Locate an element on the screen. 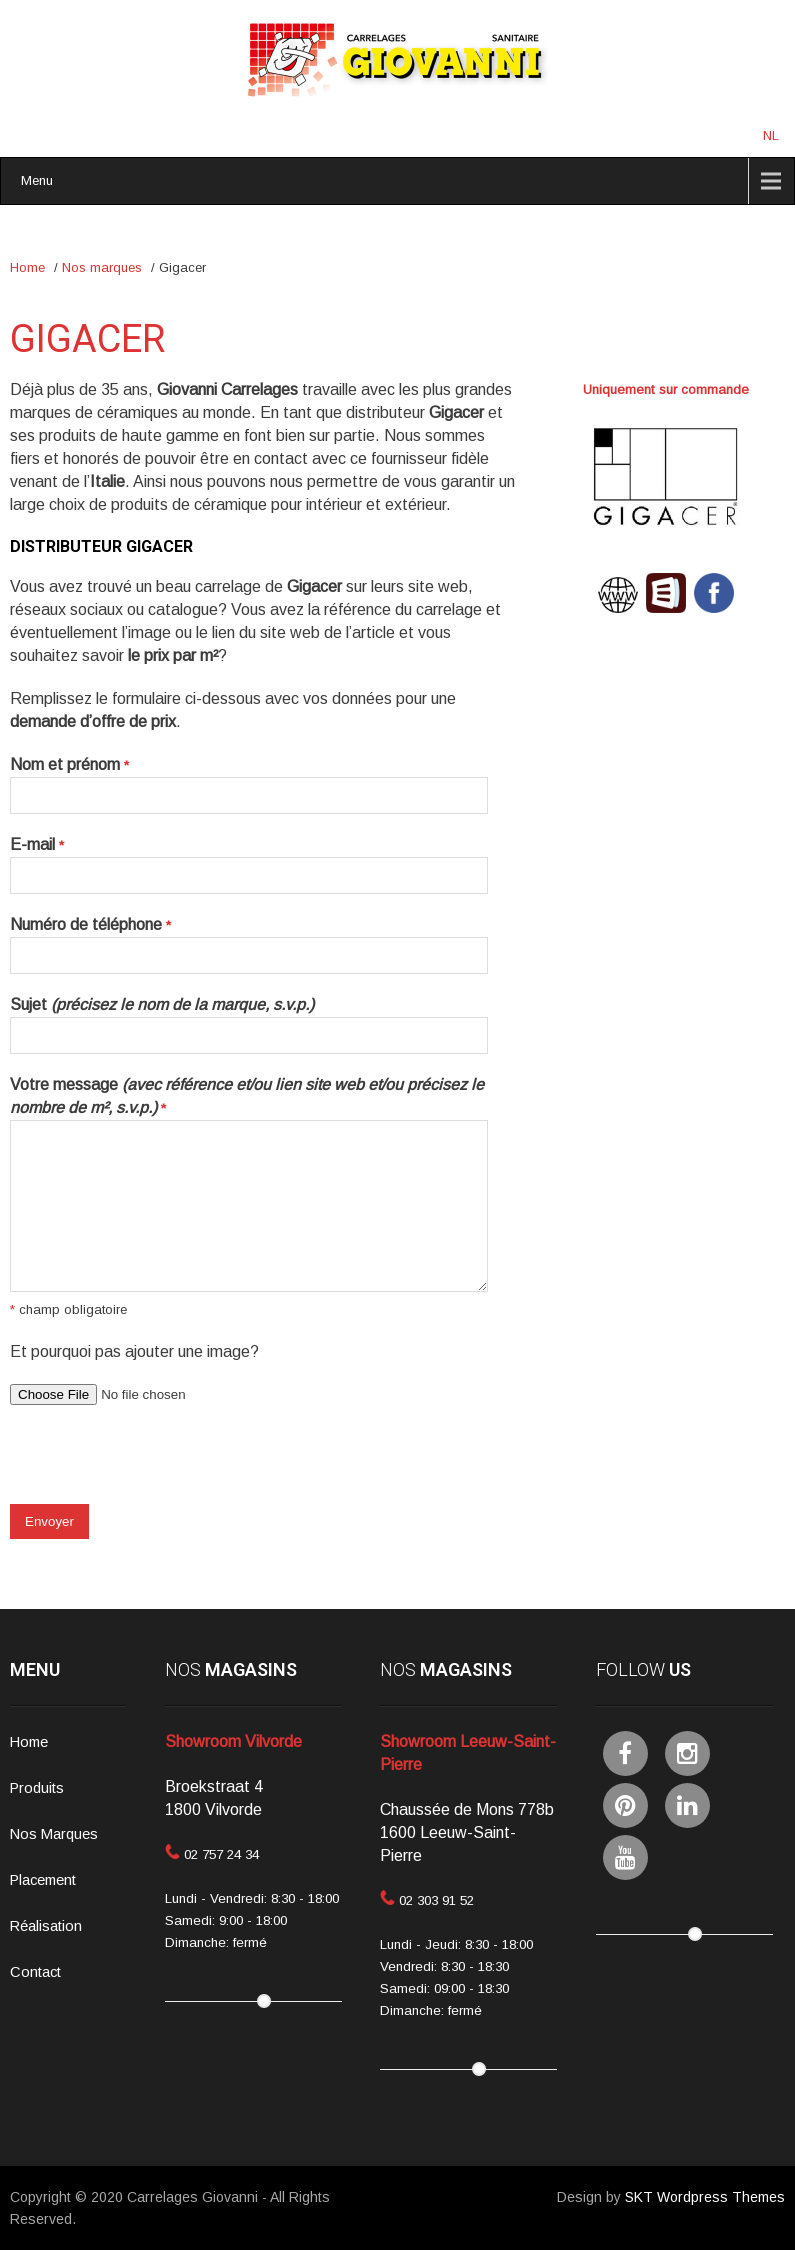  Nos marques is located at coordinates (102, 267).